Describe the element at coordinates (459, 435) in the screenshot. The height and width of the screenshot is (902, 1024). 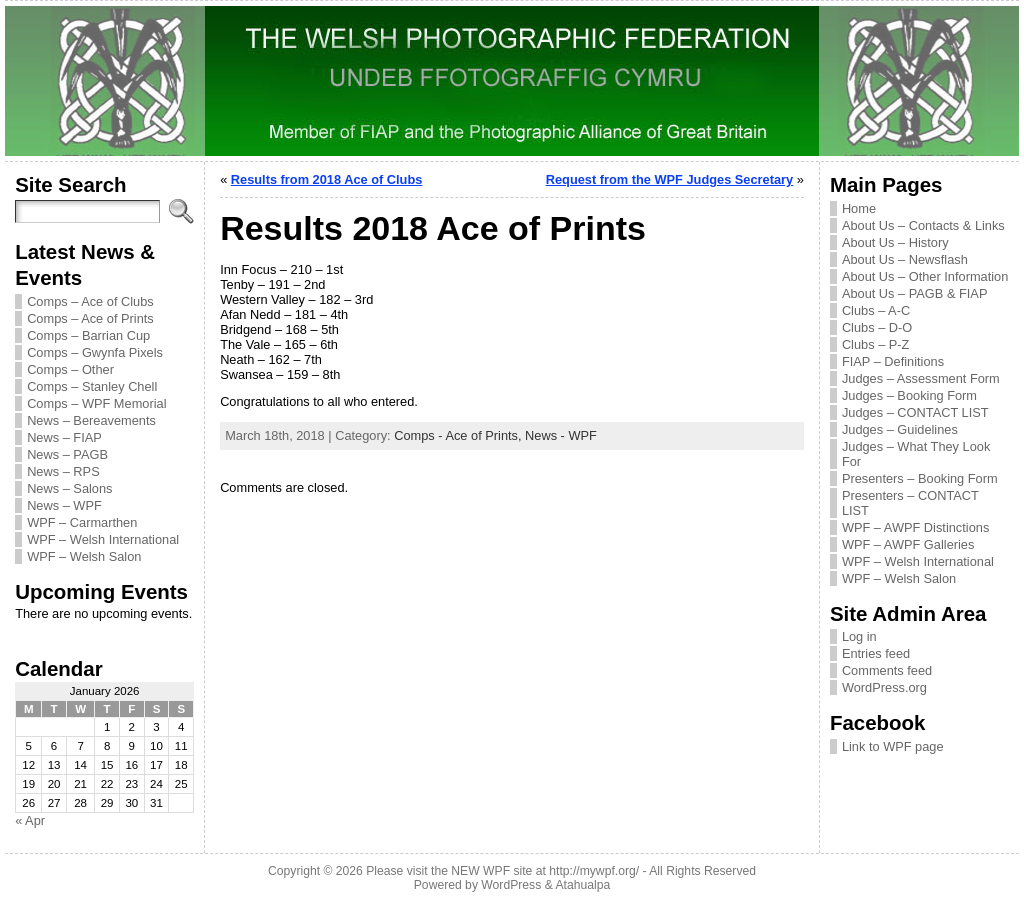
I see `Comps - Ace of Prints,` at that location.